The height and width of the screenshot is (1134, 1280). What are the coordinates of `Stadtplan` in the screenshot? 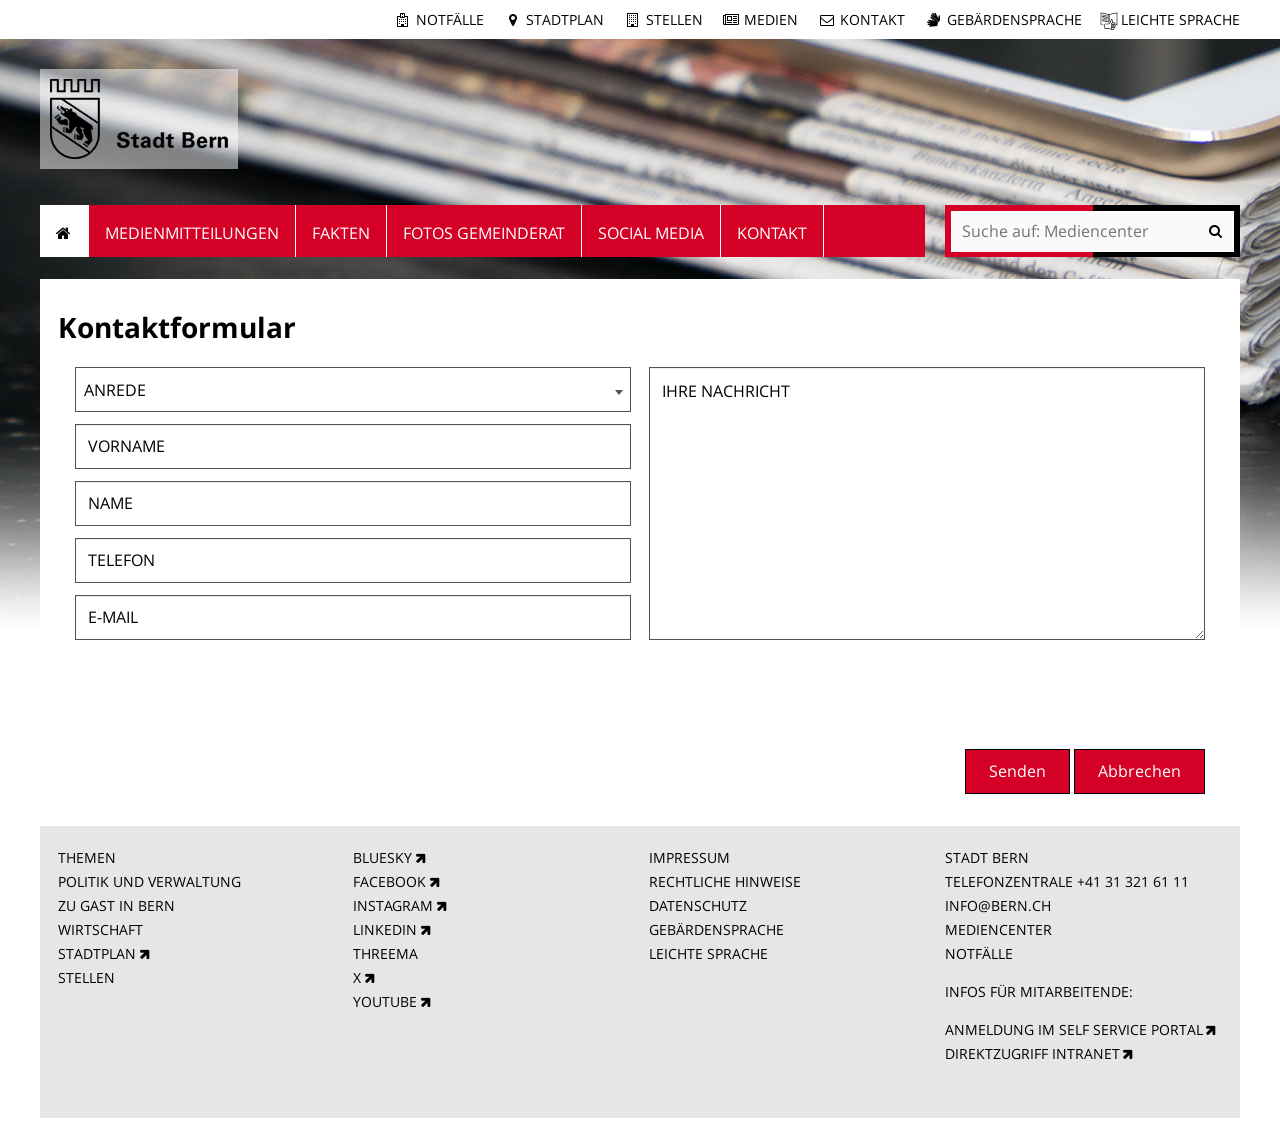 It's located at (565, 19).